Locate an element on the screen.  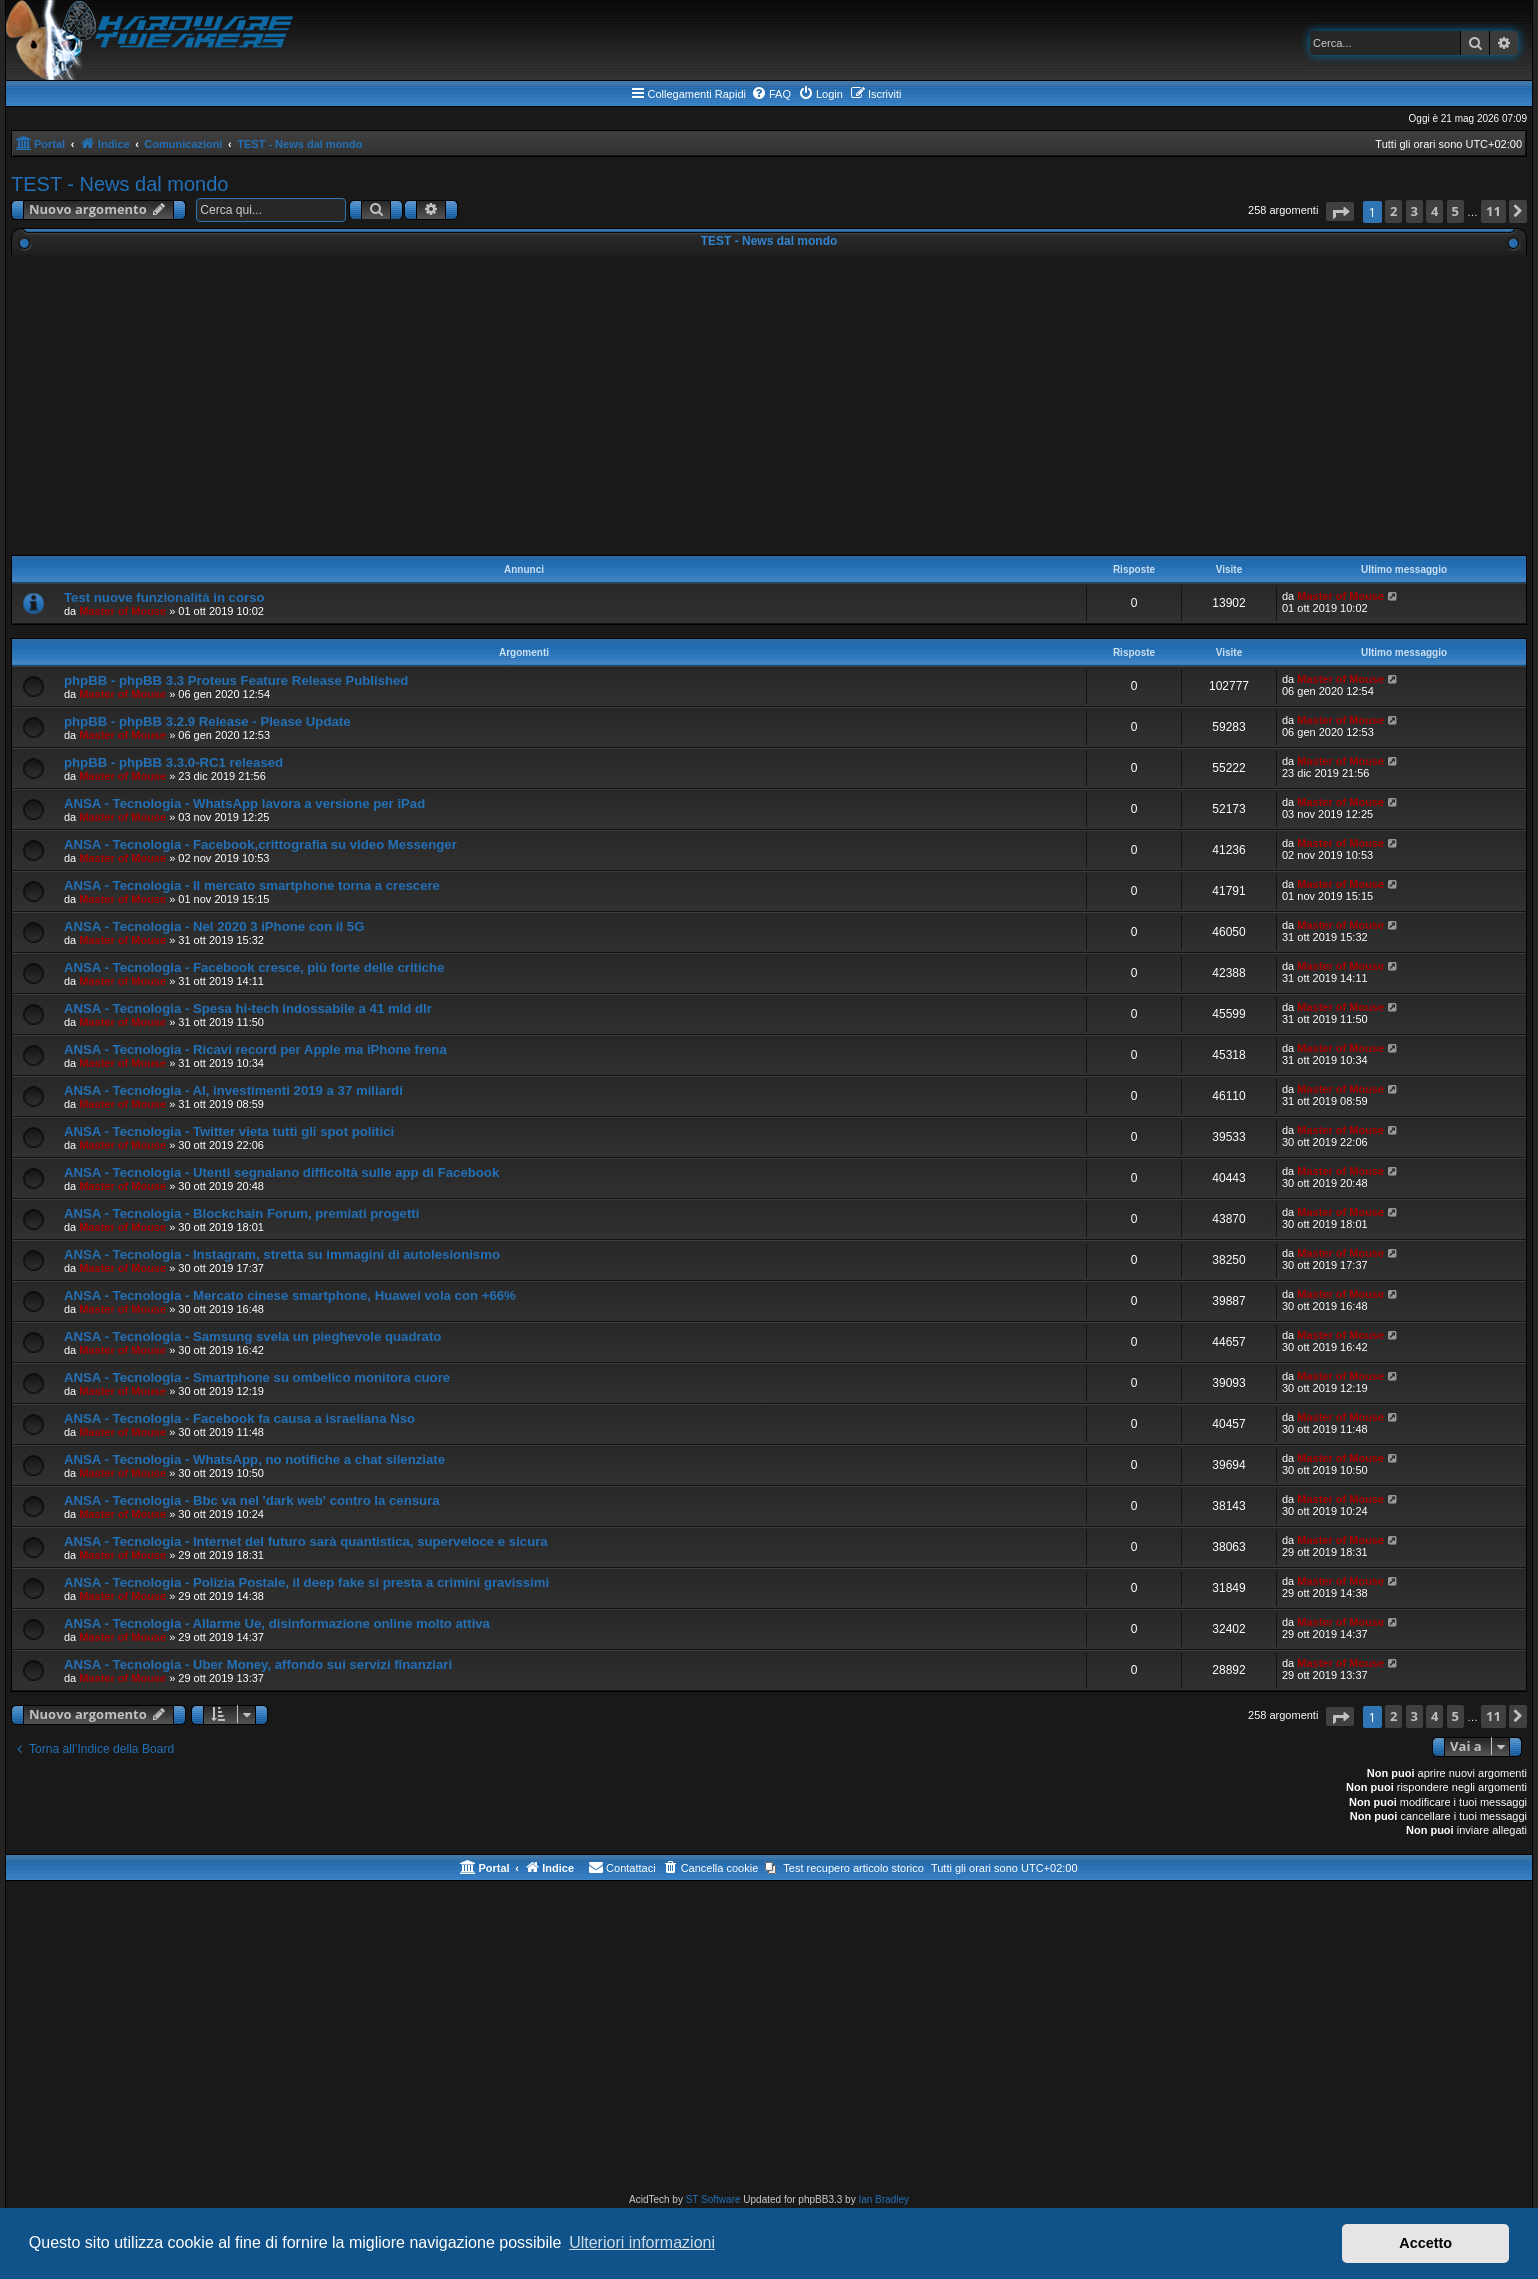
5 [button] is located at coordinates (1455, 211).